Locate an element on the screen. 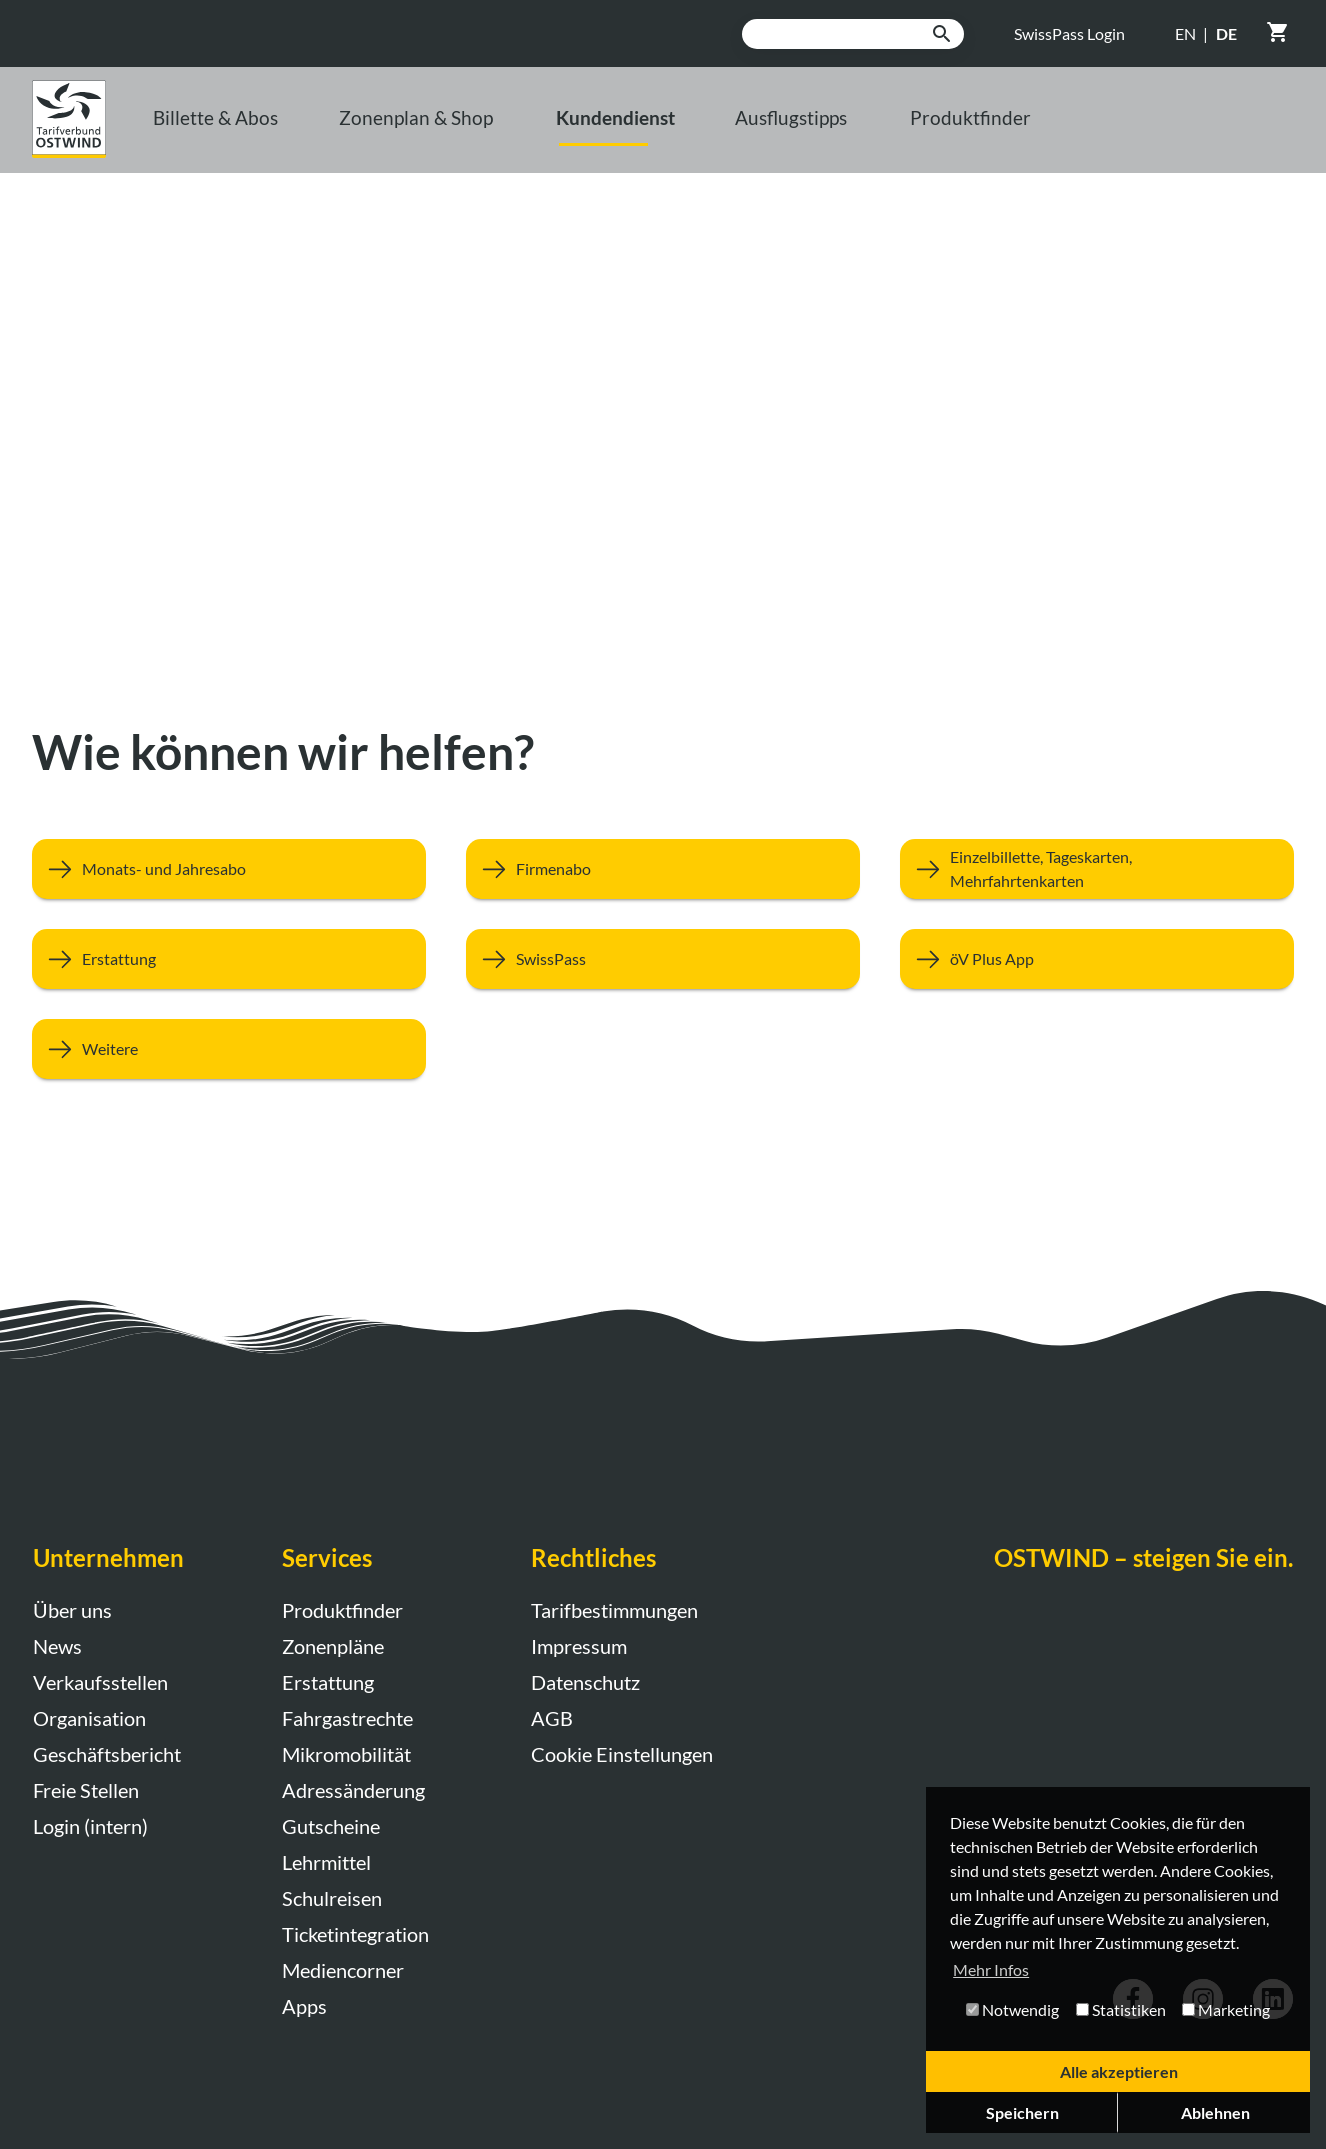 Image resolution: width=1326 pixels, height=2149 pixels. Produktfinder is located at coordinates (1168, 131).